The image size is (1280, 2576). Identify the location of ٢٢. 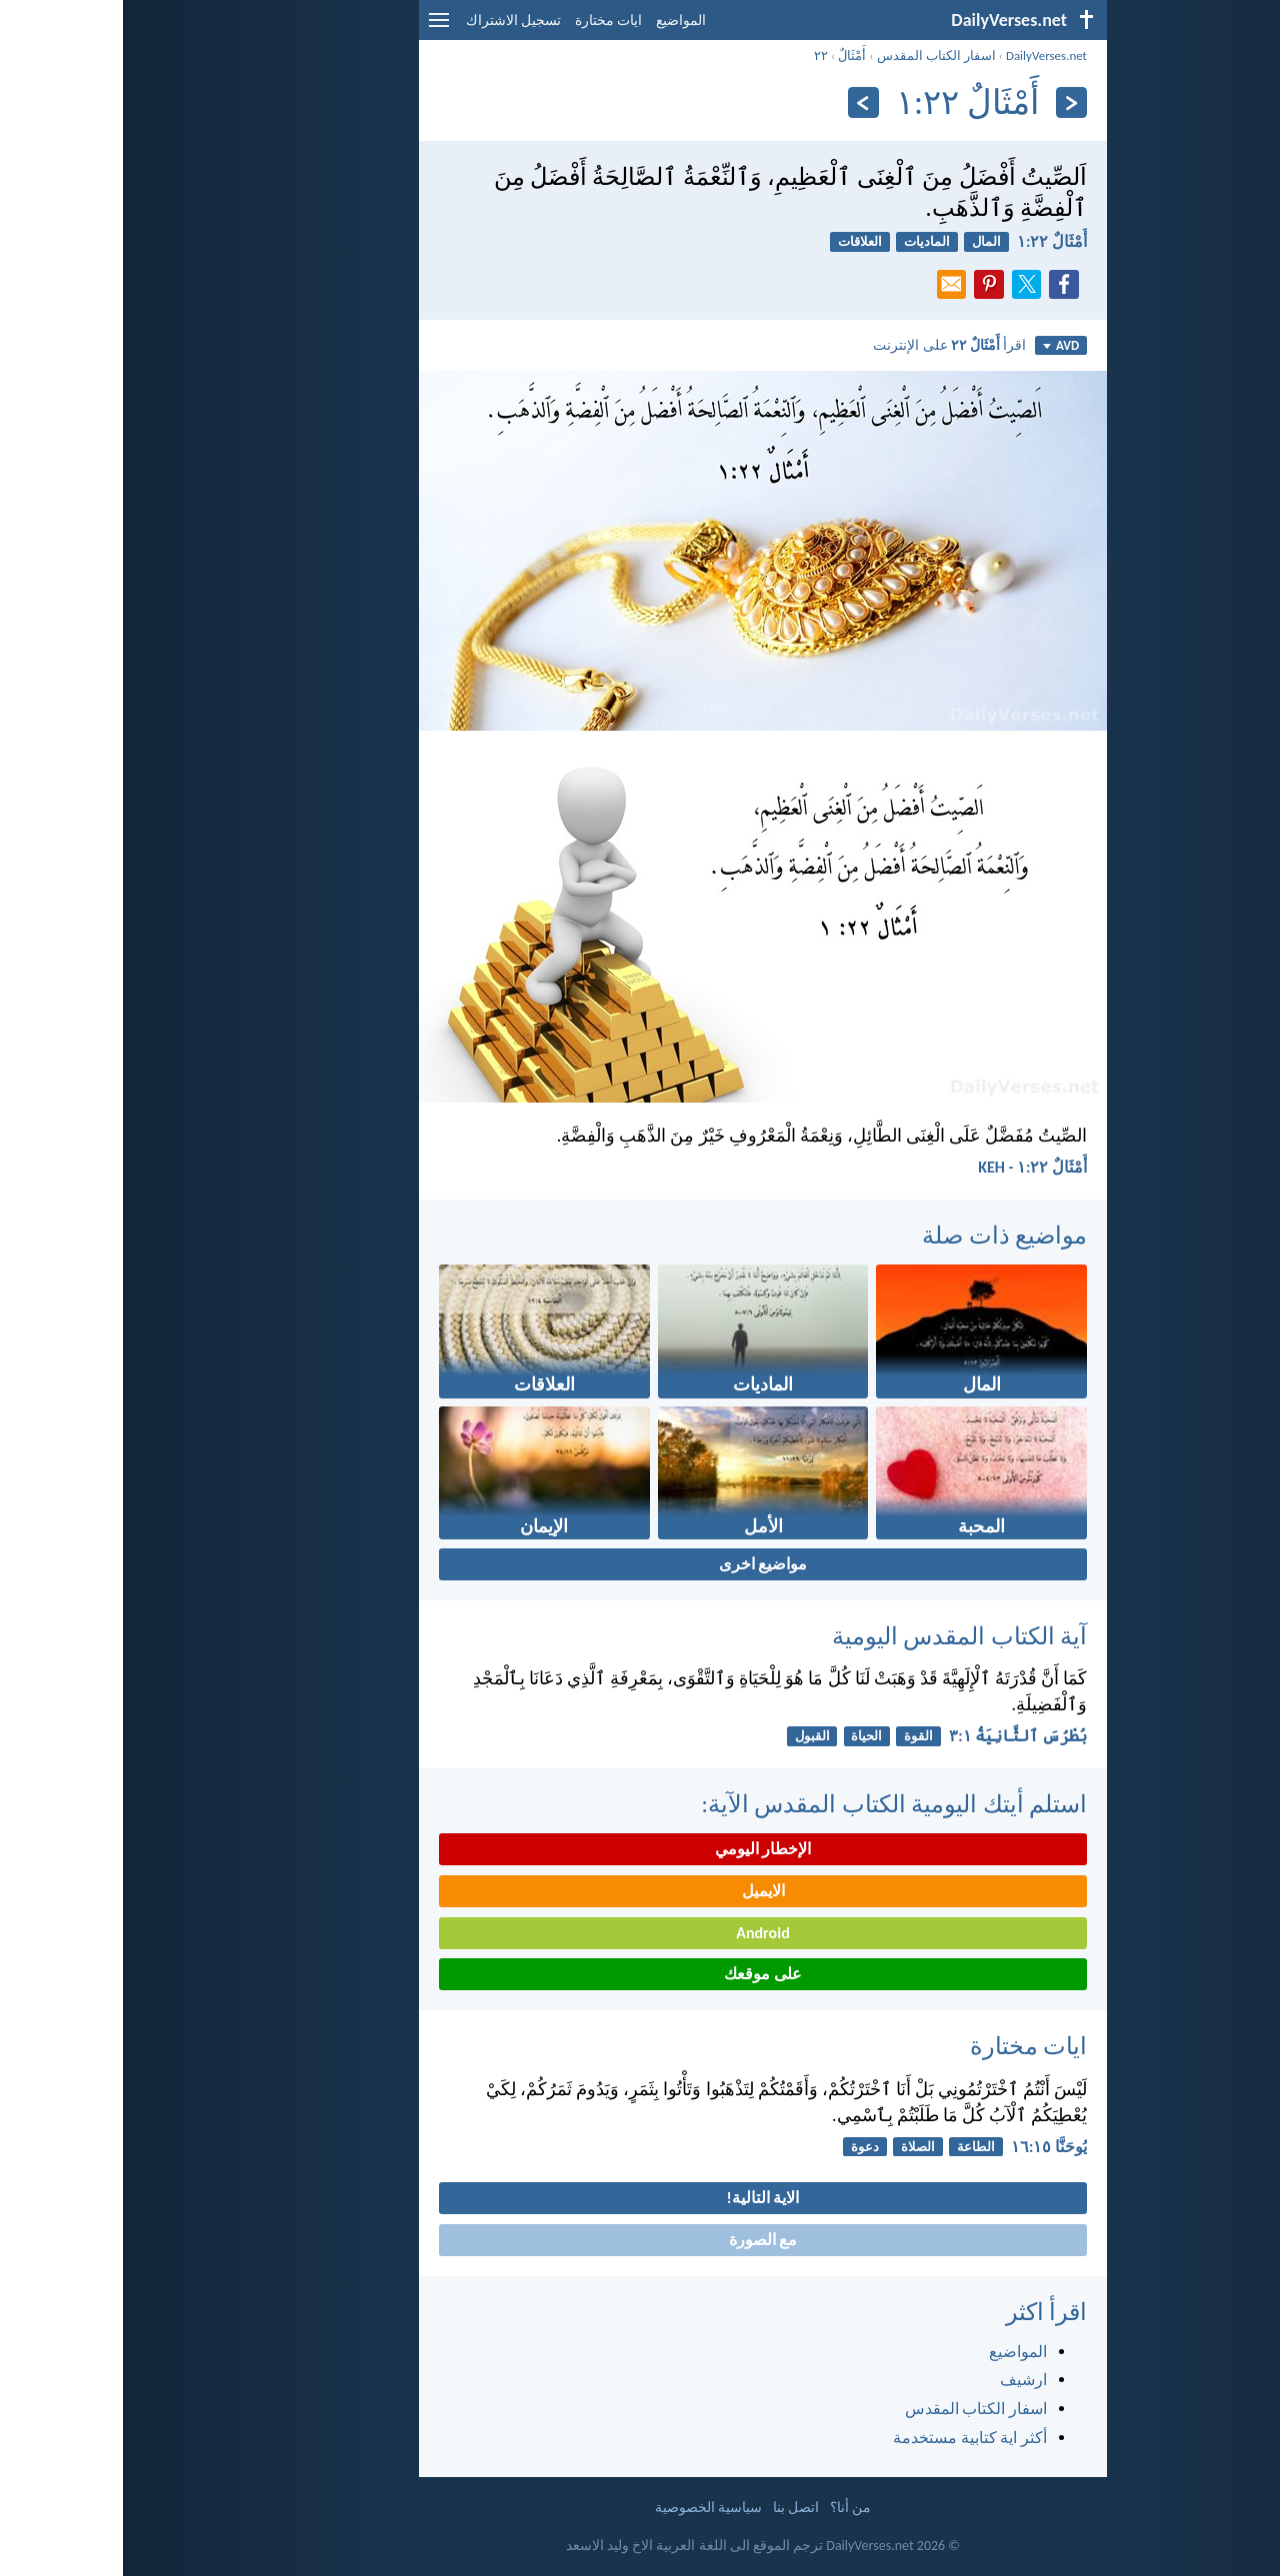
(698, 55).